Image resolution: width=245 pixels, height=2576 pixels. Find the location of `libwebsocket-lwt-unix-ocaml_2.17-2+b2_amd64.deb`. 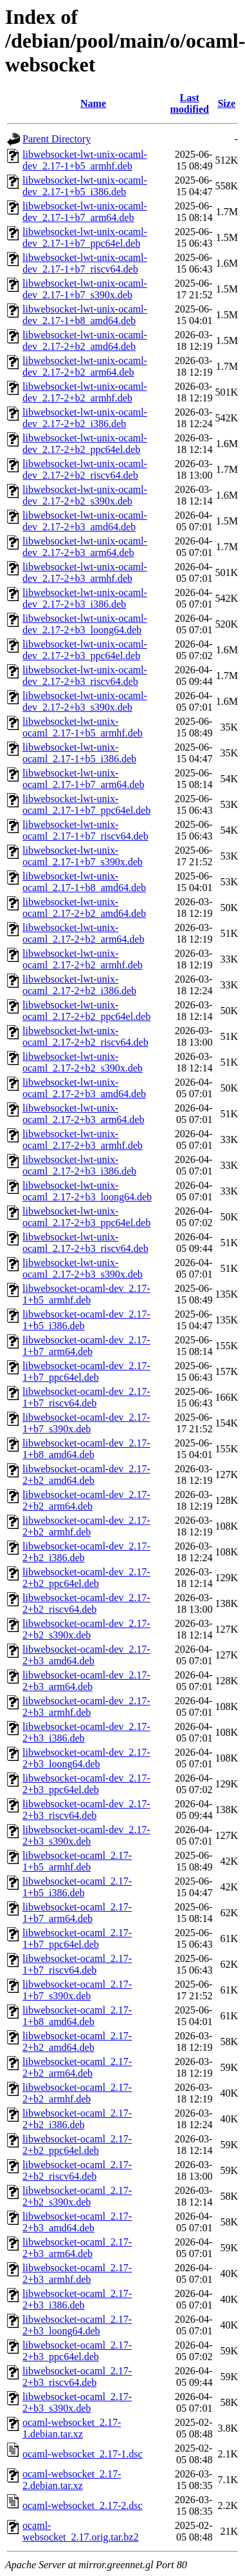

libwebsocket-lwt-unix-ocaml_2.17-2+b2_amd64.deb is located at coordinates (84, 907).